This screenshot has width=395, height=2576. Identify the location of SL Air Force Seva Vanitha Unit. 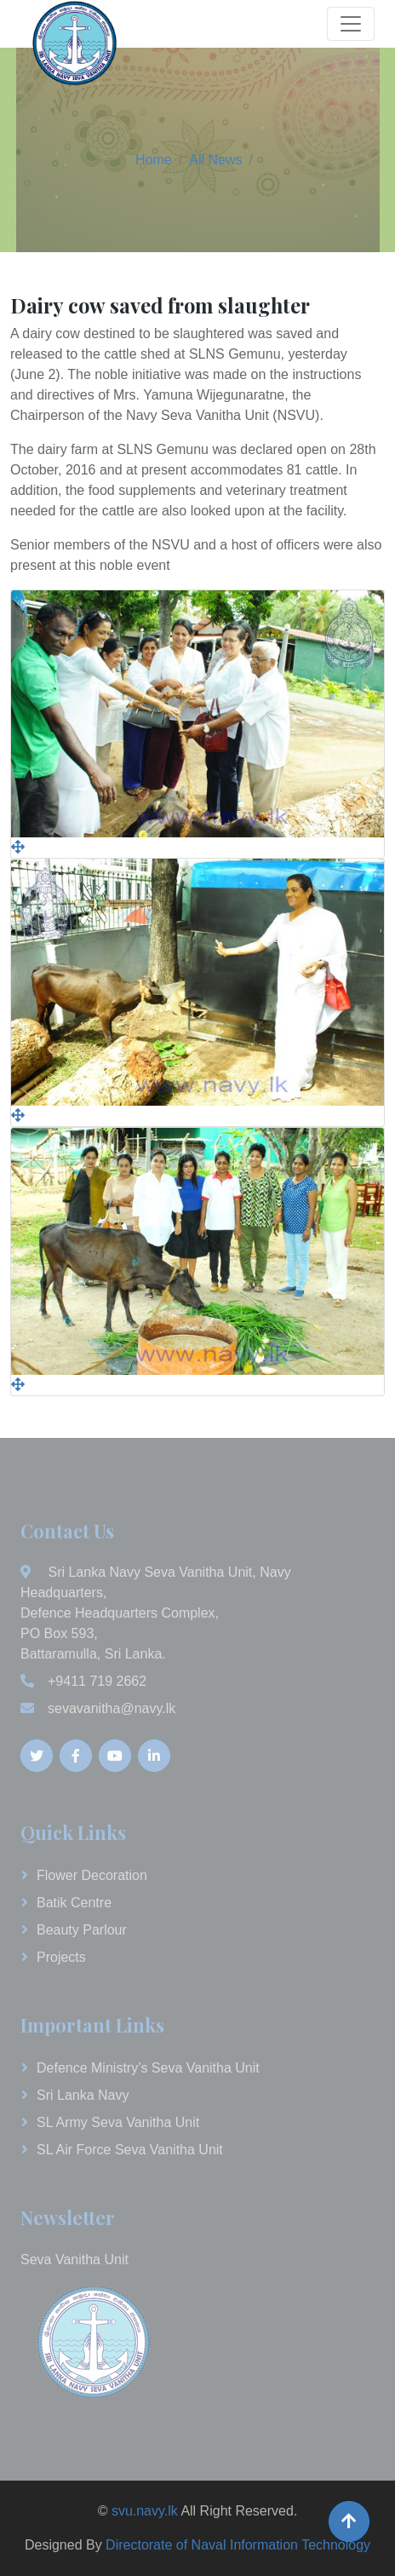
(130, 2149).